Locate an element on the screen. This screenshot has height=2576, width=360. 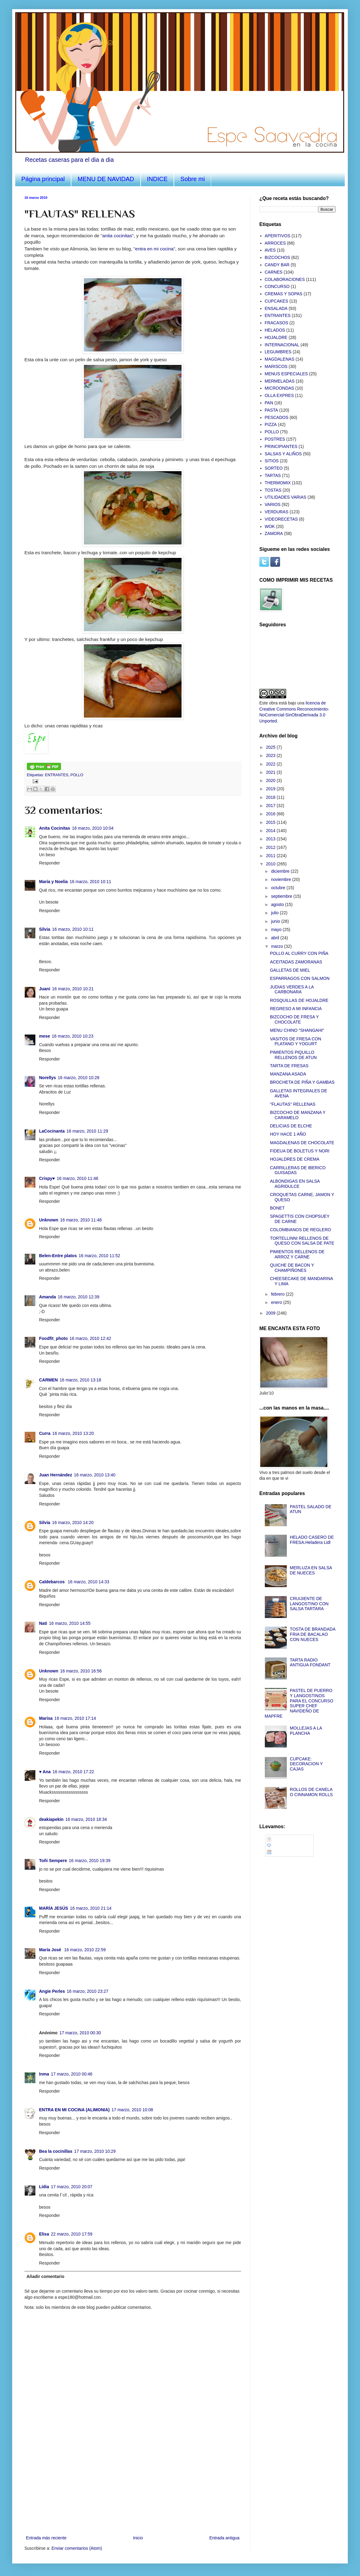
16 marzo, 2010 21:14 is located at coordinates (90, 1908).